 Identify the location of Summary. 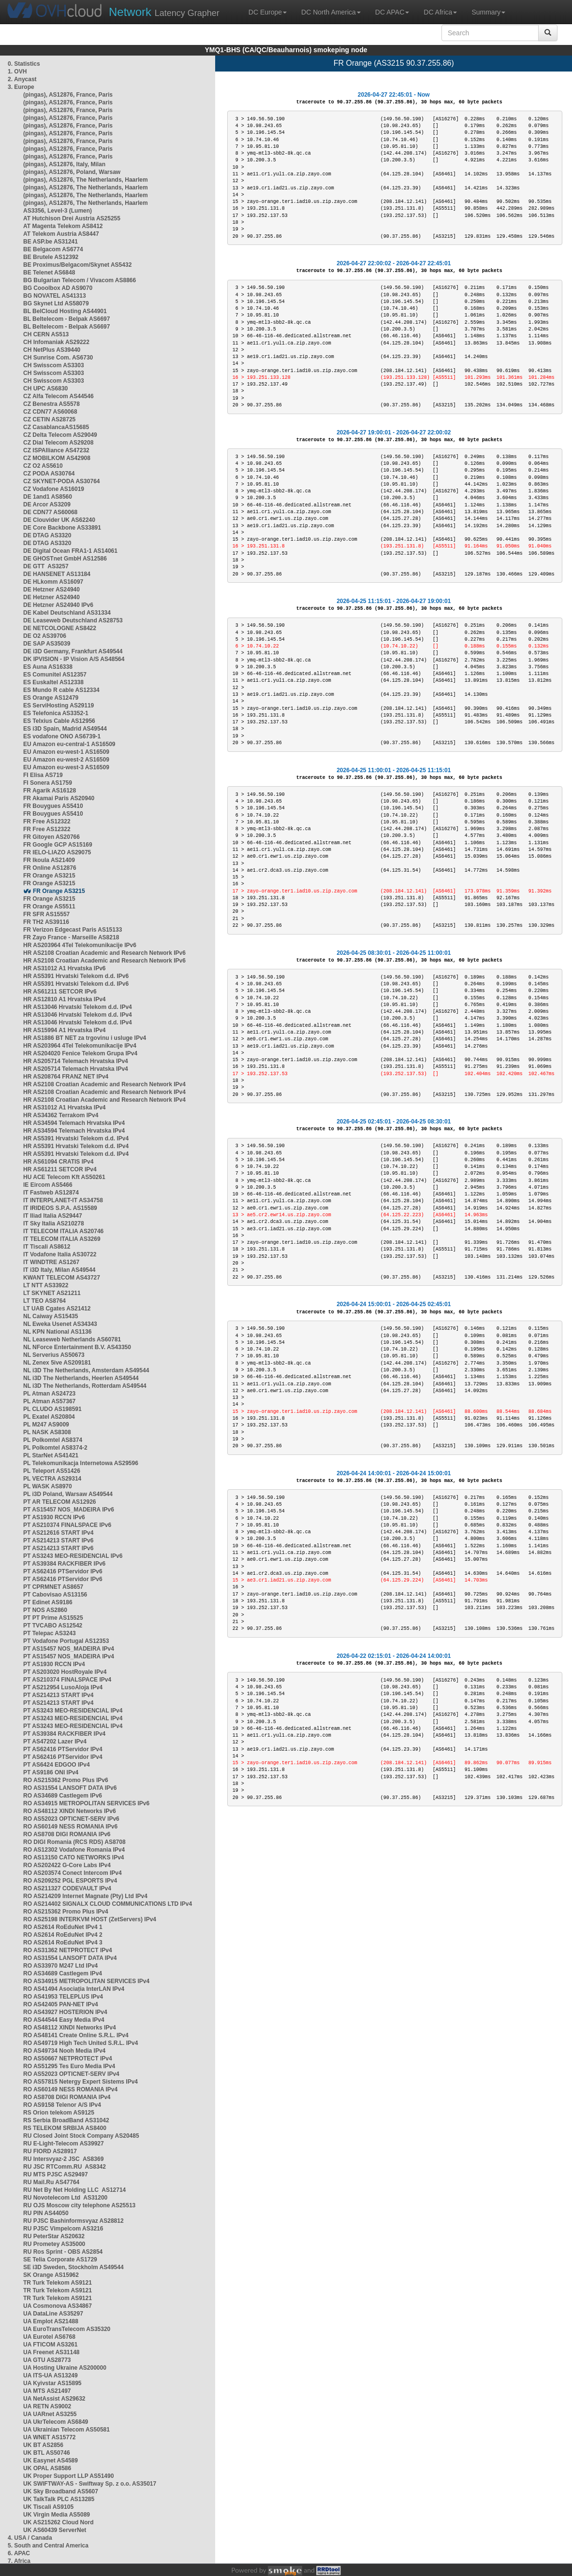
(488, 12).